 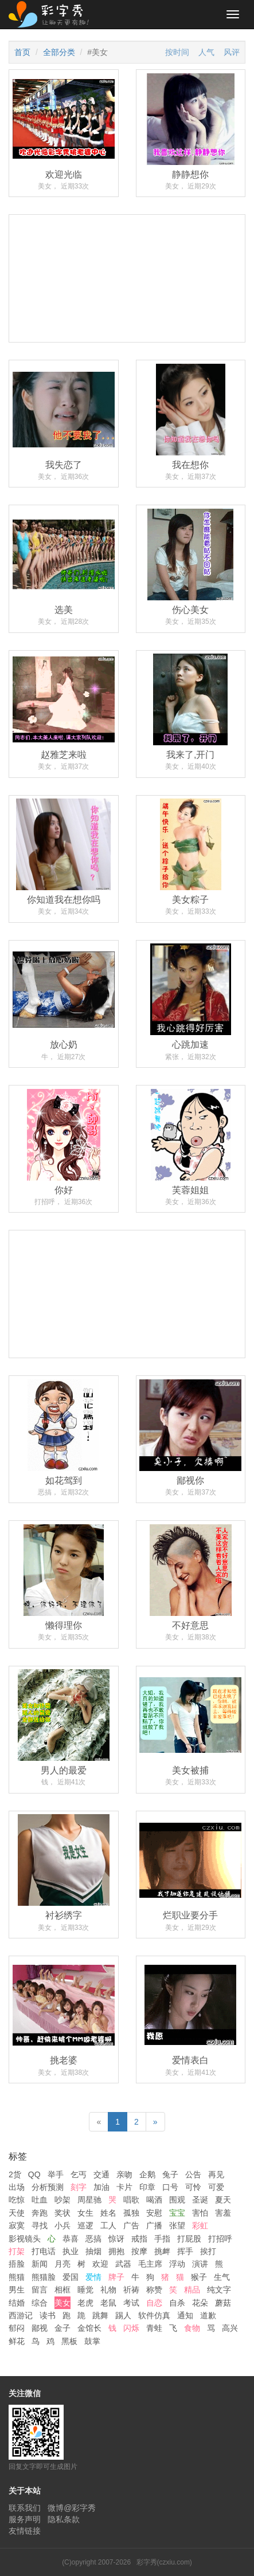 I want to click on 全部分类, so click(x=59, y=52).